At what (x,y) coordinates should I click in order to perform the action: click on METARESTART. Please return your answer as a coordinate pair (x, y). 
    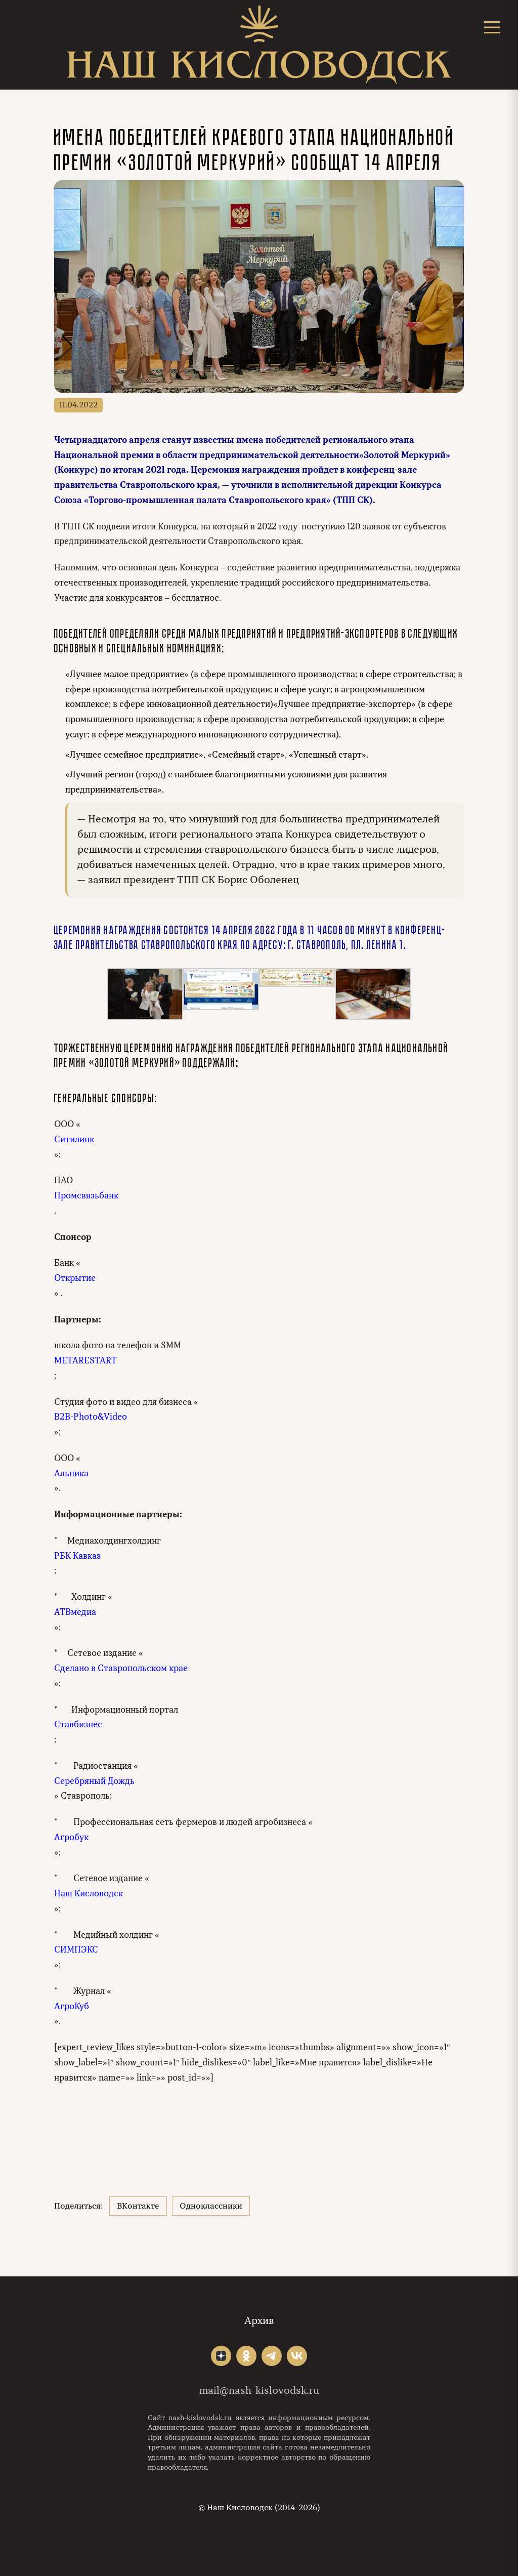
    Looking at the image, I should click on (85, 1360).